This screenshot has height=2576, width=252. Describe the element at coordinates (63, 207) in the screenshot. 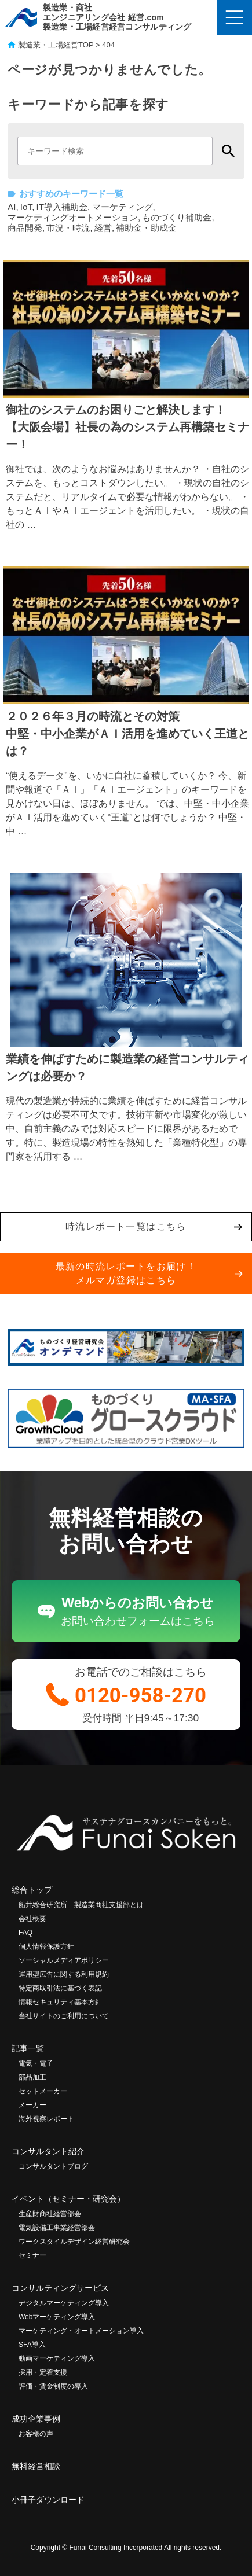

I see `IT導入補助金,` at that location.